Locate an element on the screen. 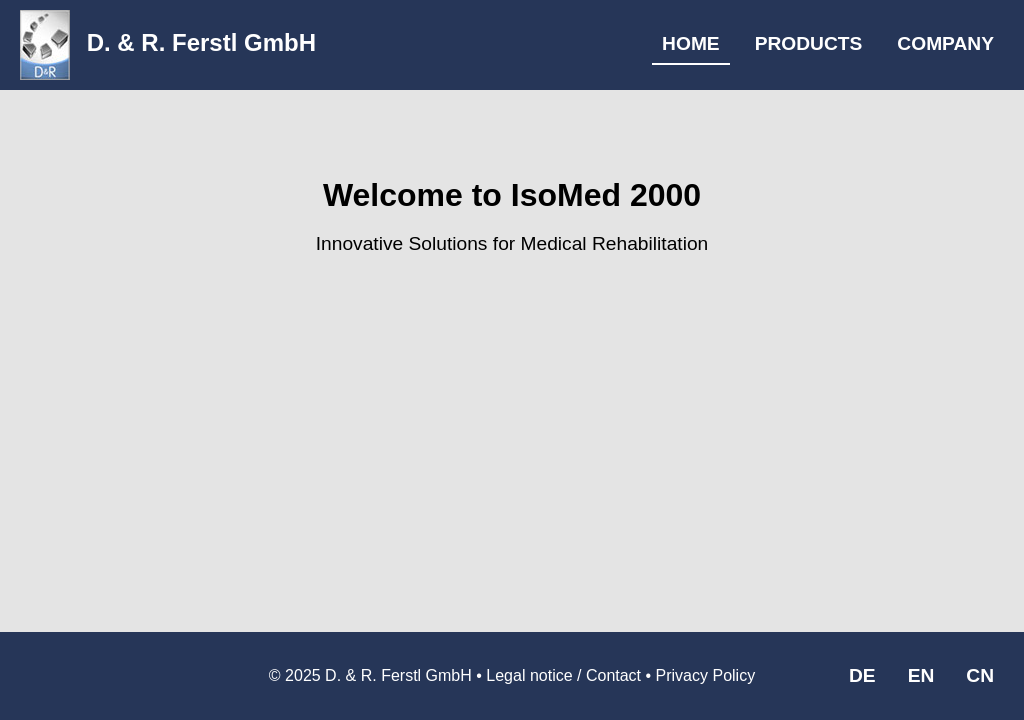  EN is located at coordinates (921, 675).